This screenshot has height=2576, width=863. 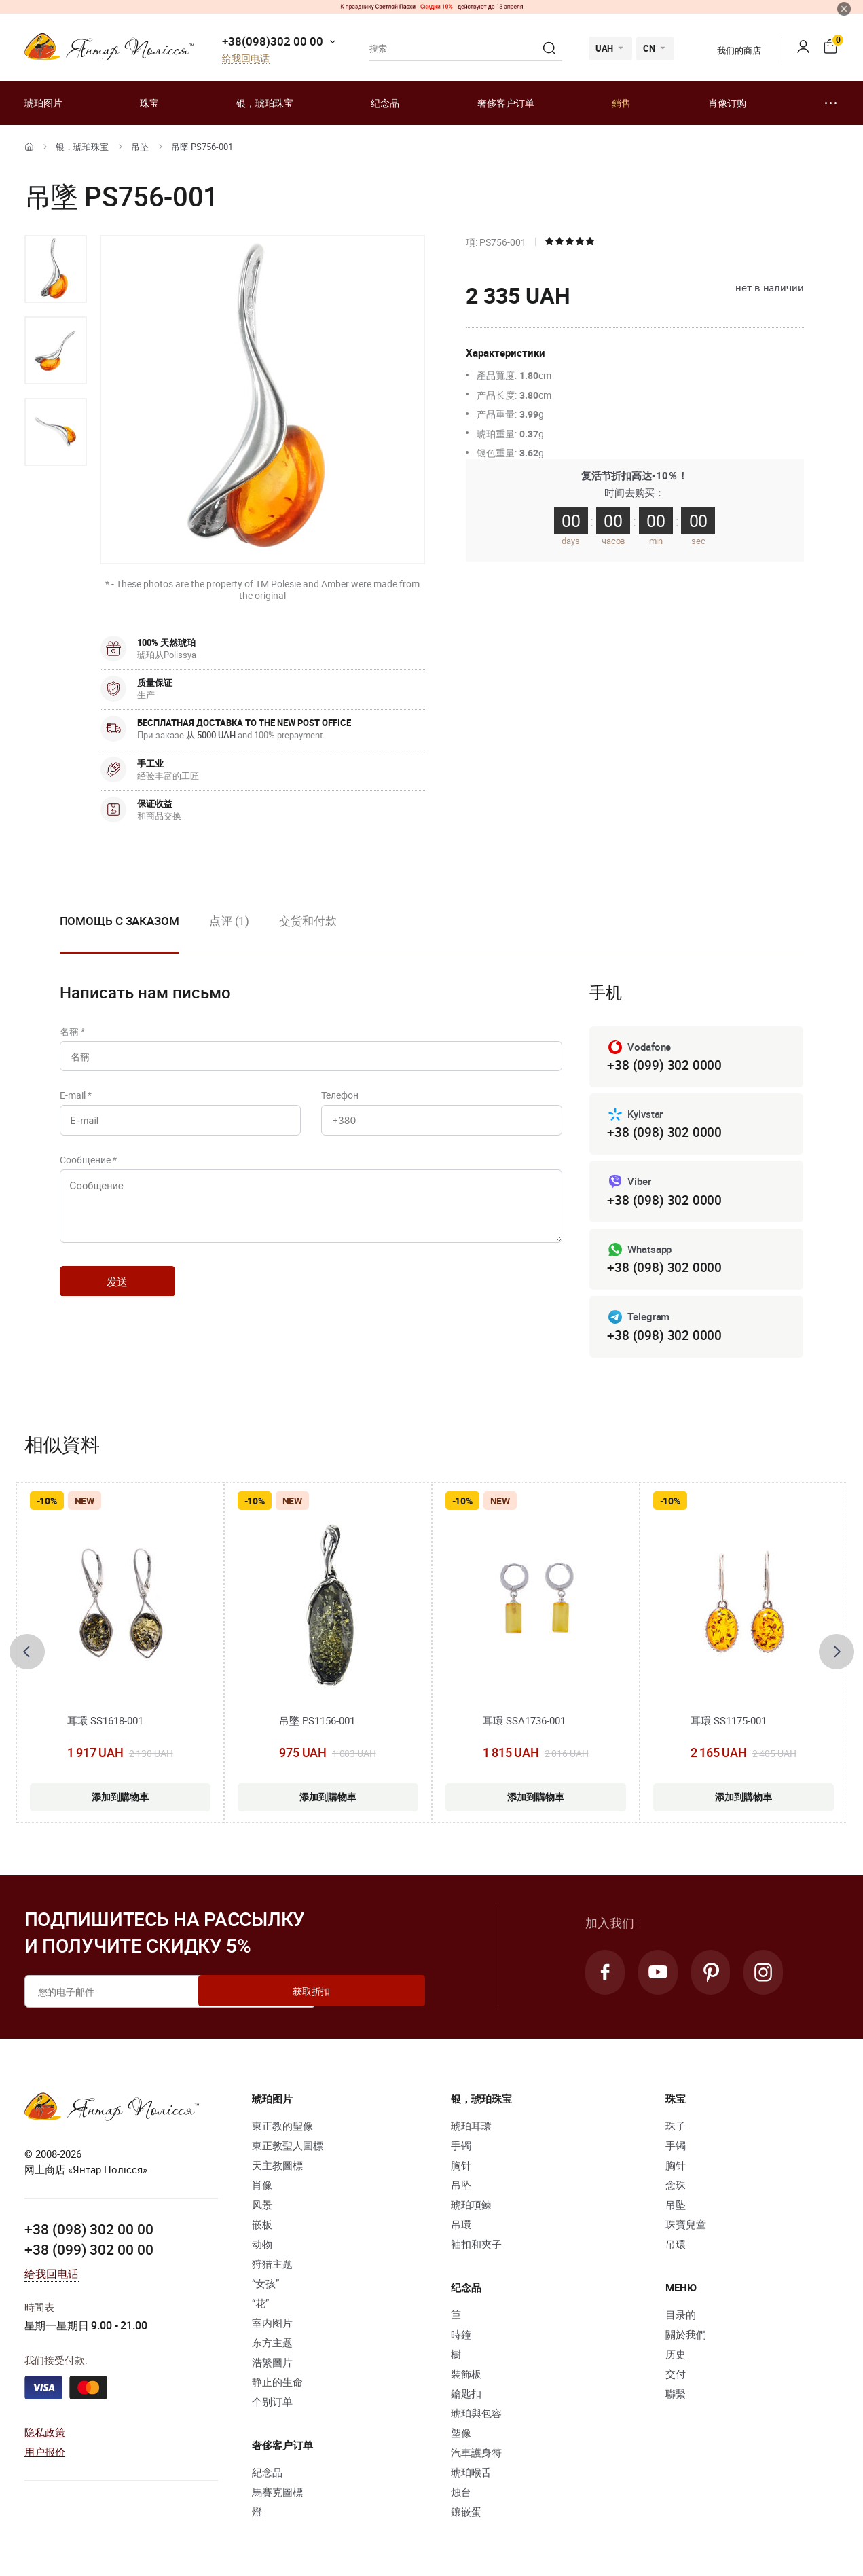 What do you see at coordinates (308, 920) in the screenshot?
I see `交货和付款` at bounding box center [308, 920].